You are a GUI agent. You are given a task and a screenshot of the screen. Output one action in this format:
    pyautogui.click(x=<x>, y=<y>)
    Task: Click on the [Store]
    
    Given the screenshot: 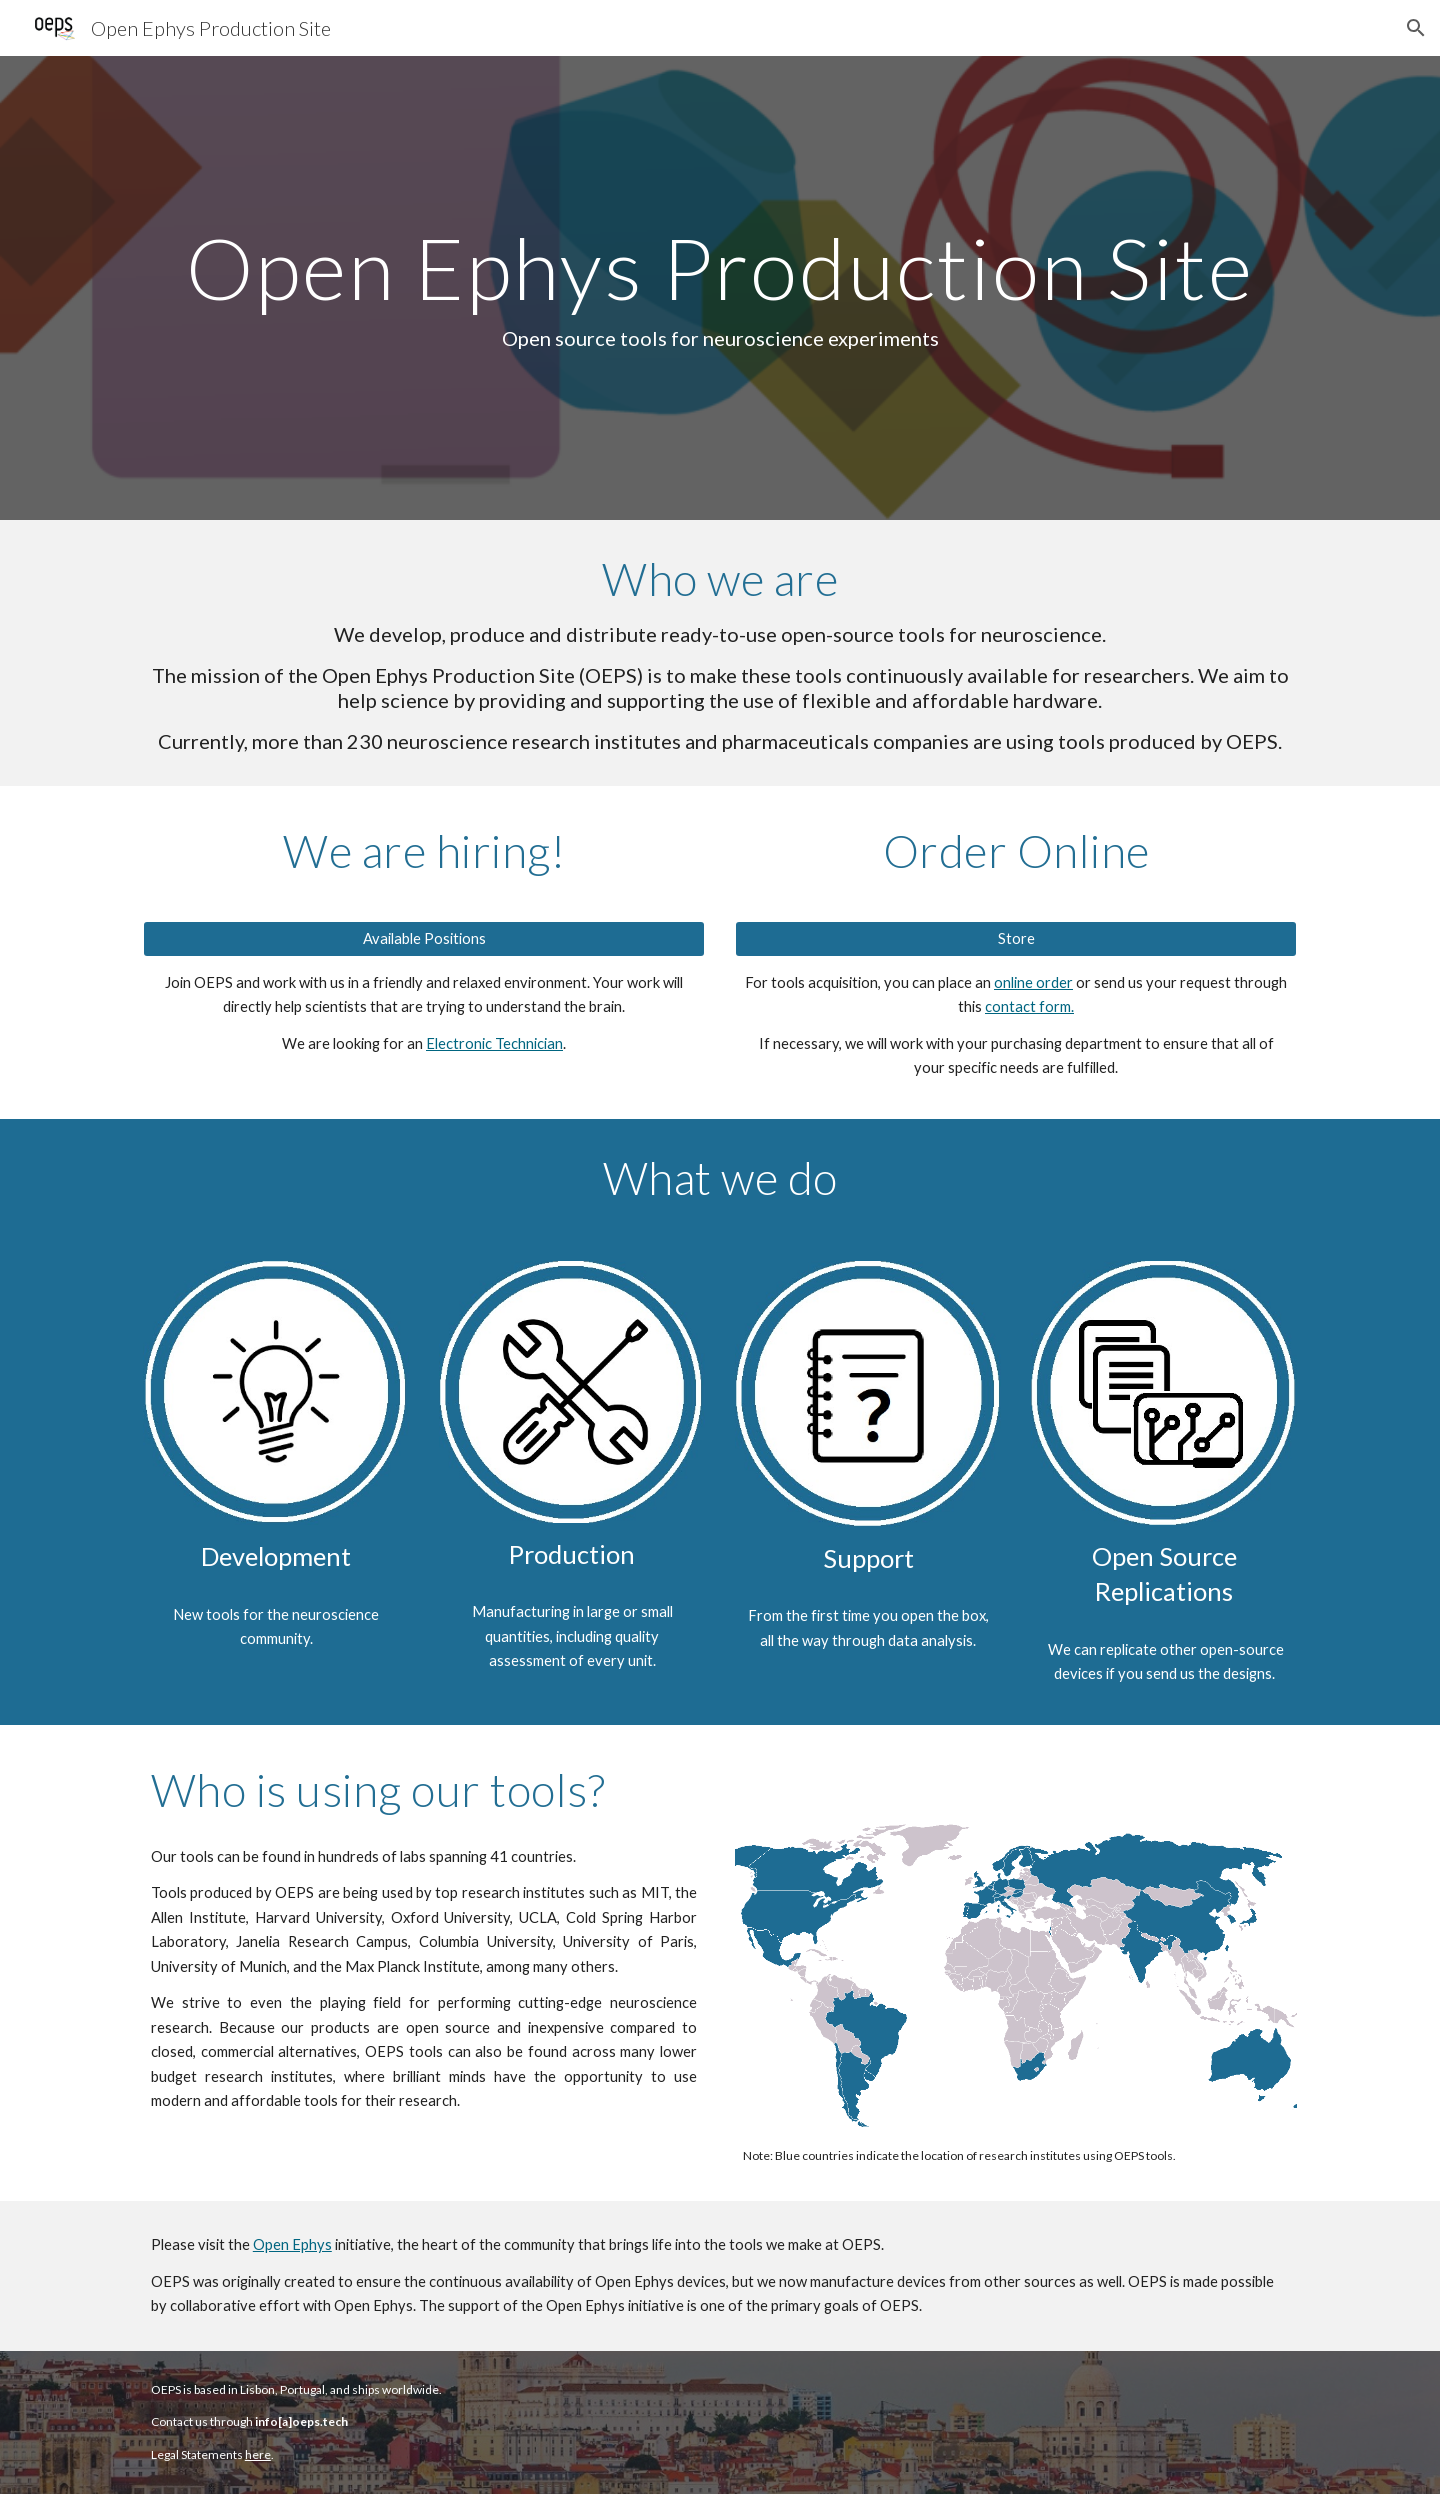 What is the action you would take?
    pyautogui.click(x=1016, y=939)
    